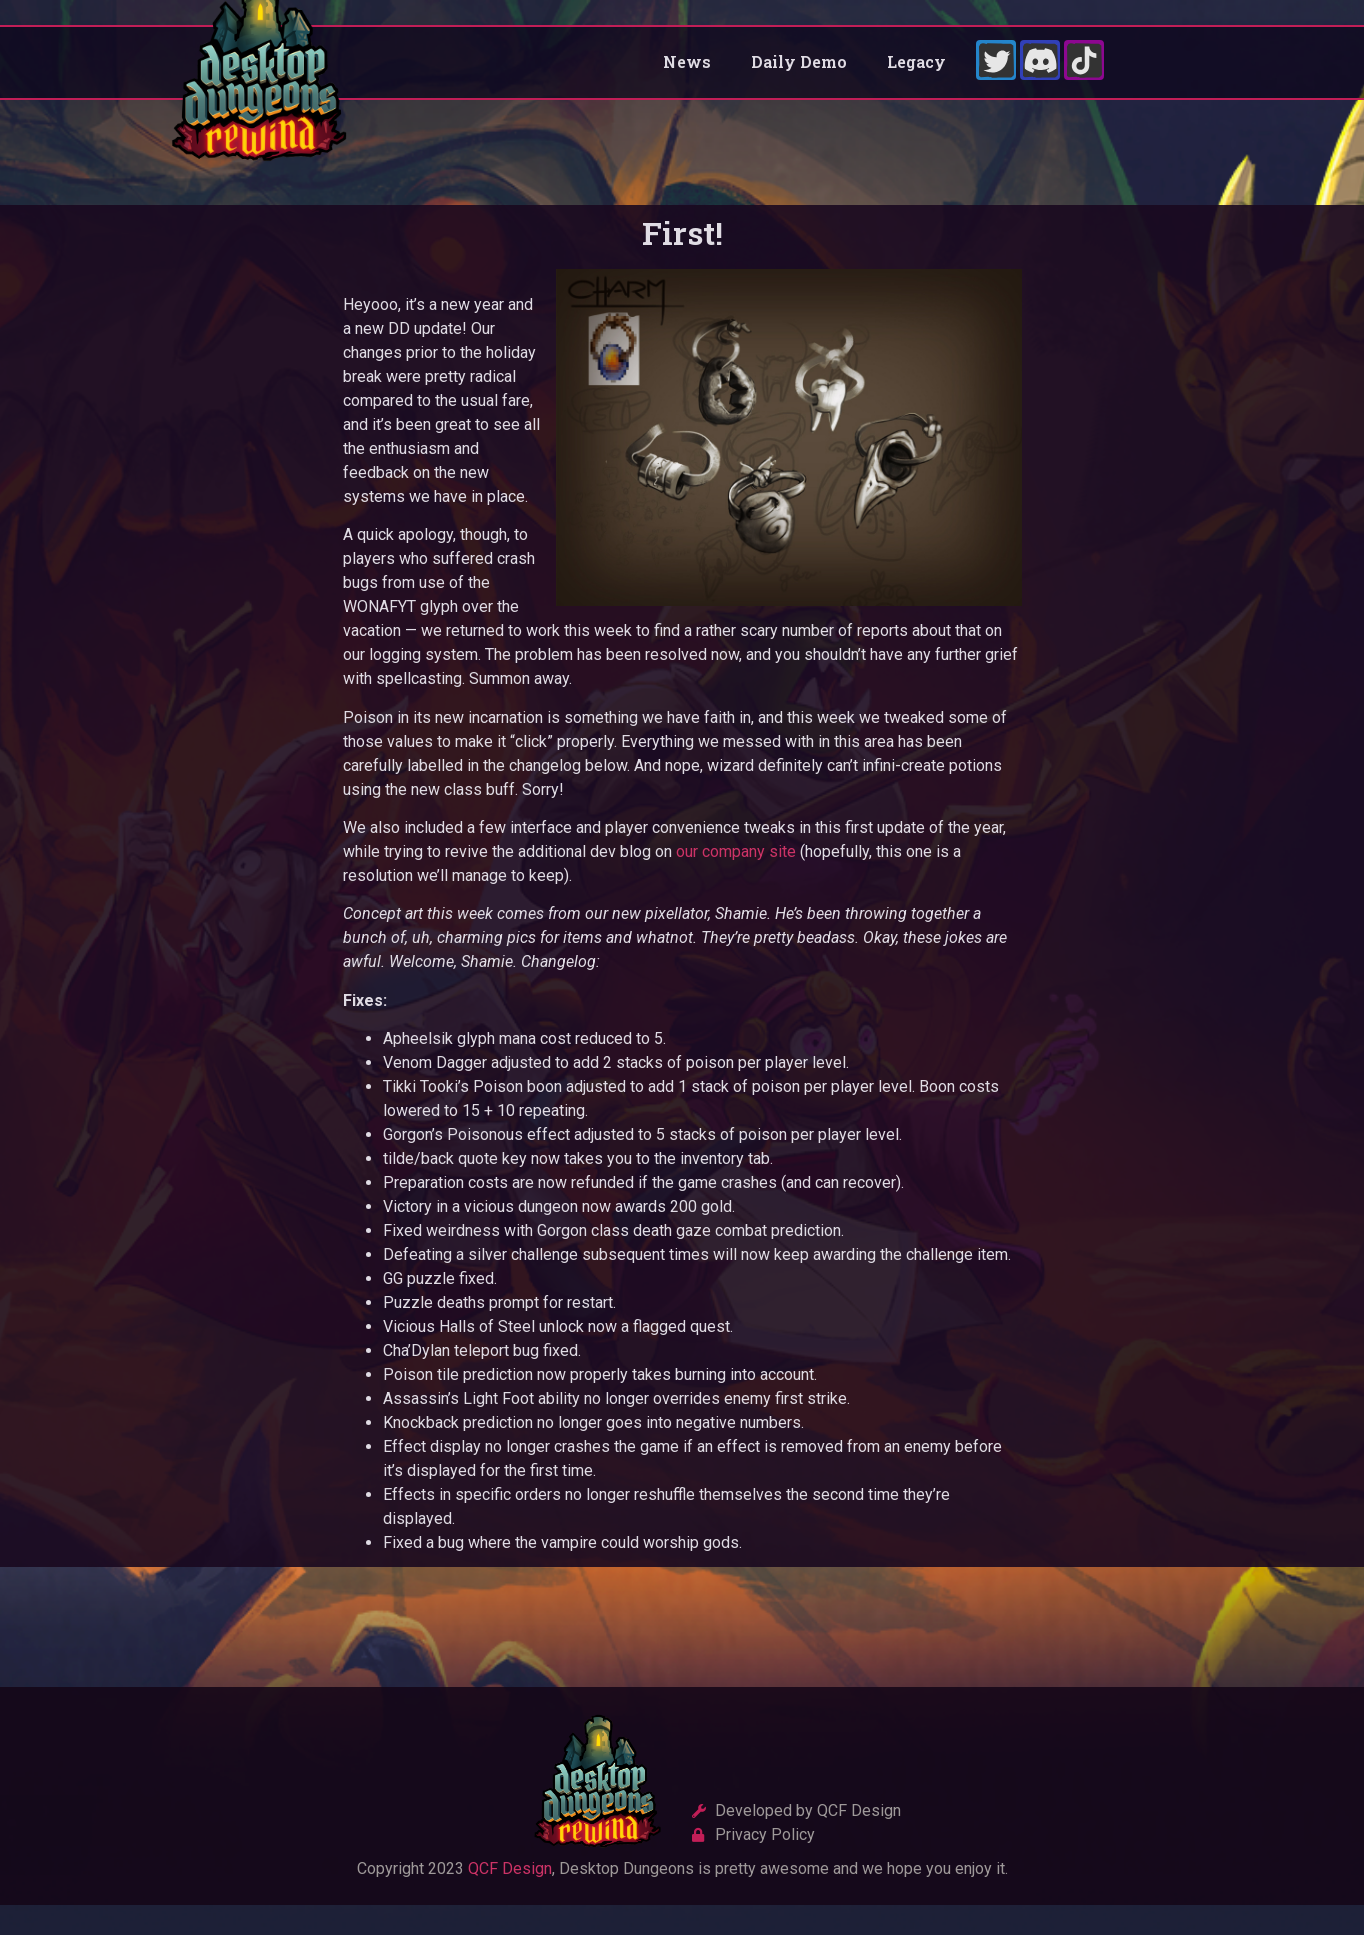 The width and height of the screenshot is (1364, 1935). I want to click on QCF Design, so click(510, 1897).